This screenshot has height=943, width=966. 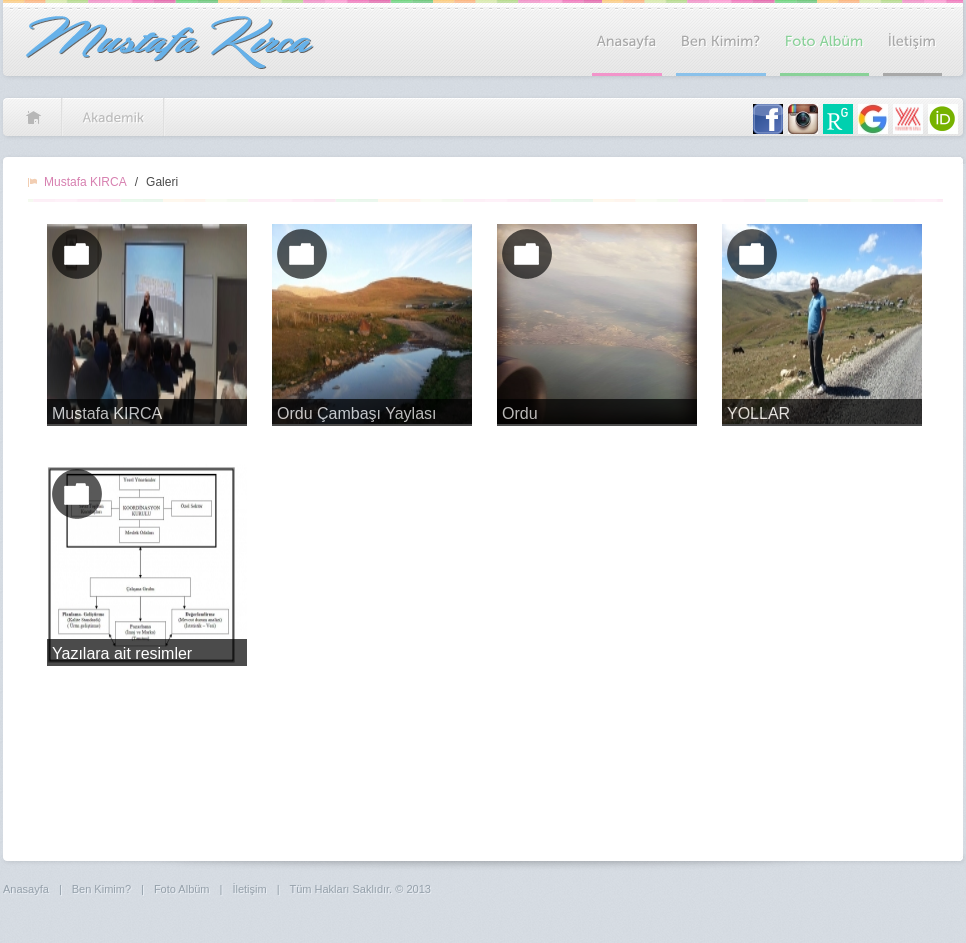 What do you see at coordinates (249, 889) in the screenshot?
I see `İletişim` at bounding box center [249, 889].